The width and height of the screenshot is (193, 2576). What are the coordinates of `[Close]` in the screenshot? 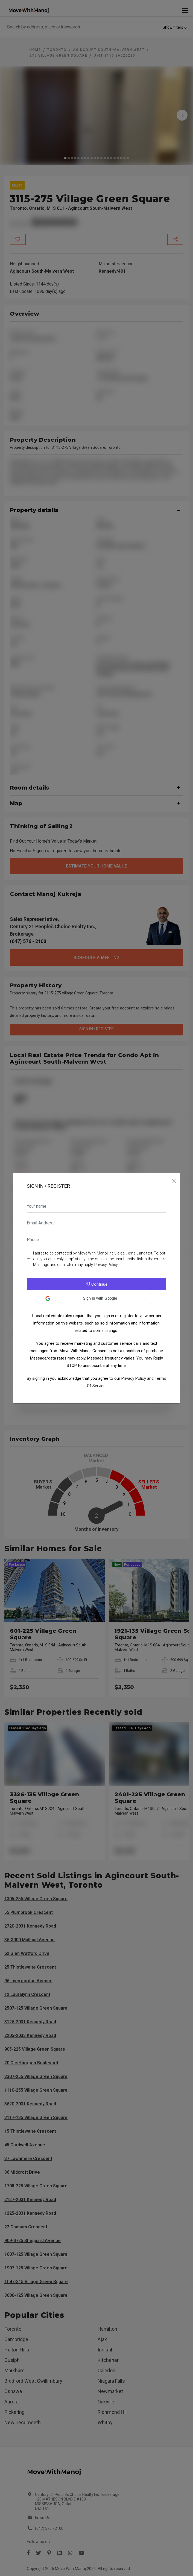 It's located at (174, 1181).